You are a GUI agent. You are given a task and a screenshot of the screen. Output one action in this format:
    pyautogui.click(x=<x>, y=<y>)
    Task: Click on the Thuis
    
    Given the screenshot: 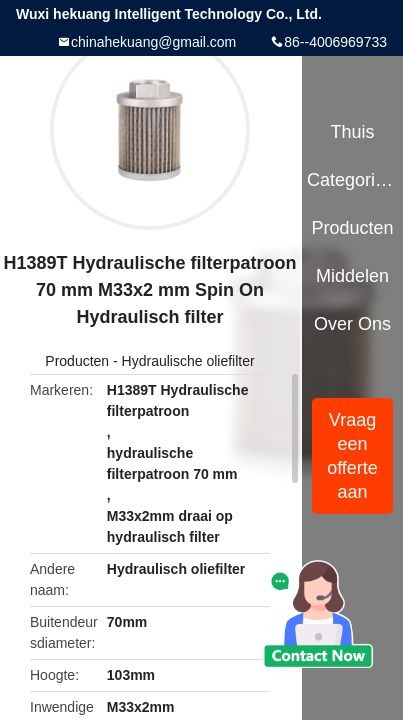 What is the action you would take?
    pyautogui.click(x=352, y=132)
    